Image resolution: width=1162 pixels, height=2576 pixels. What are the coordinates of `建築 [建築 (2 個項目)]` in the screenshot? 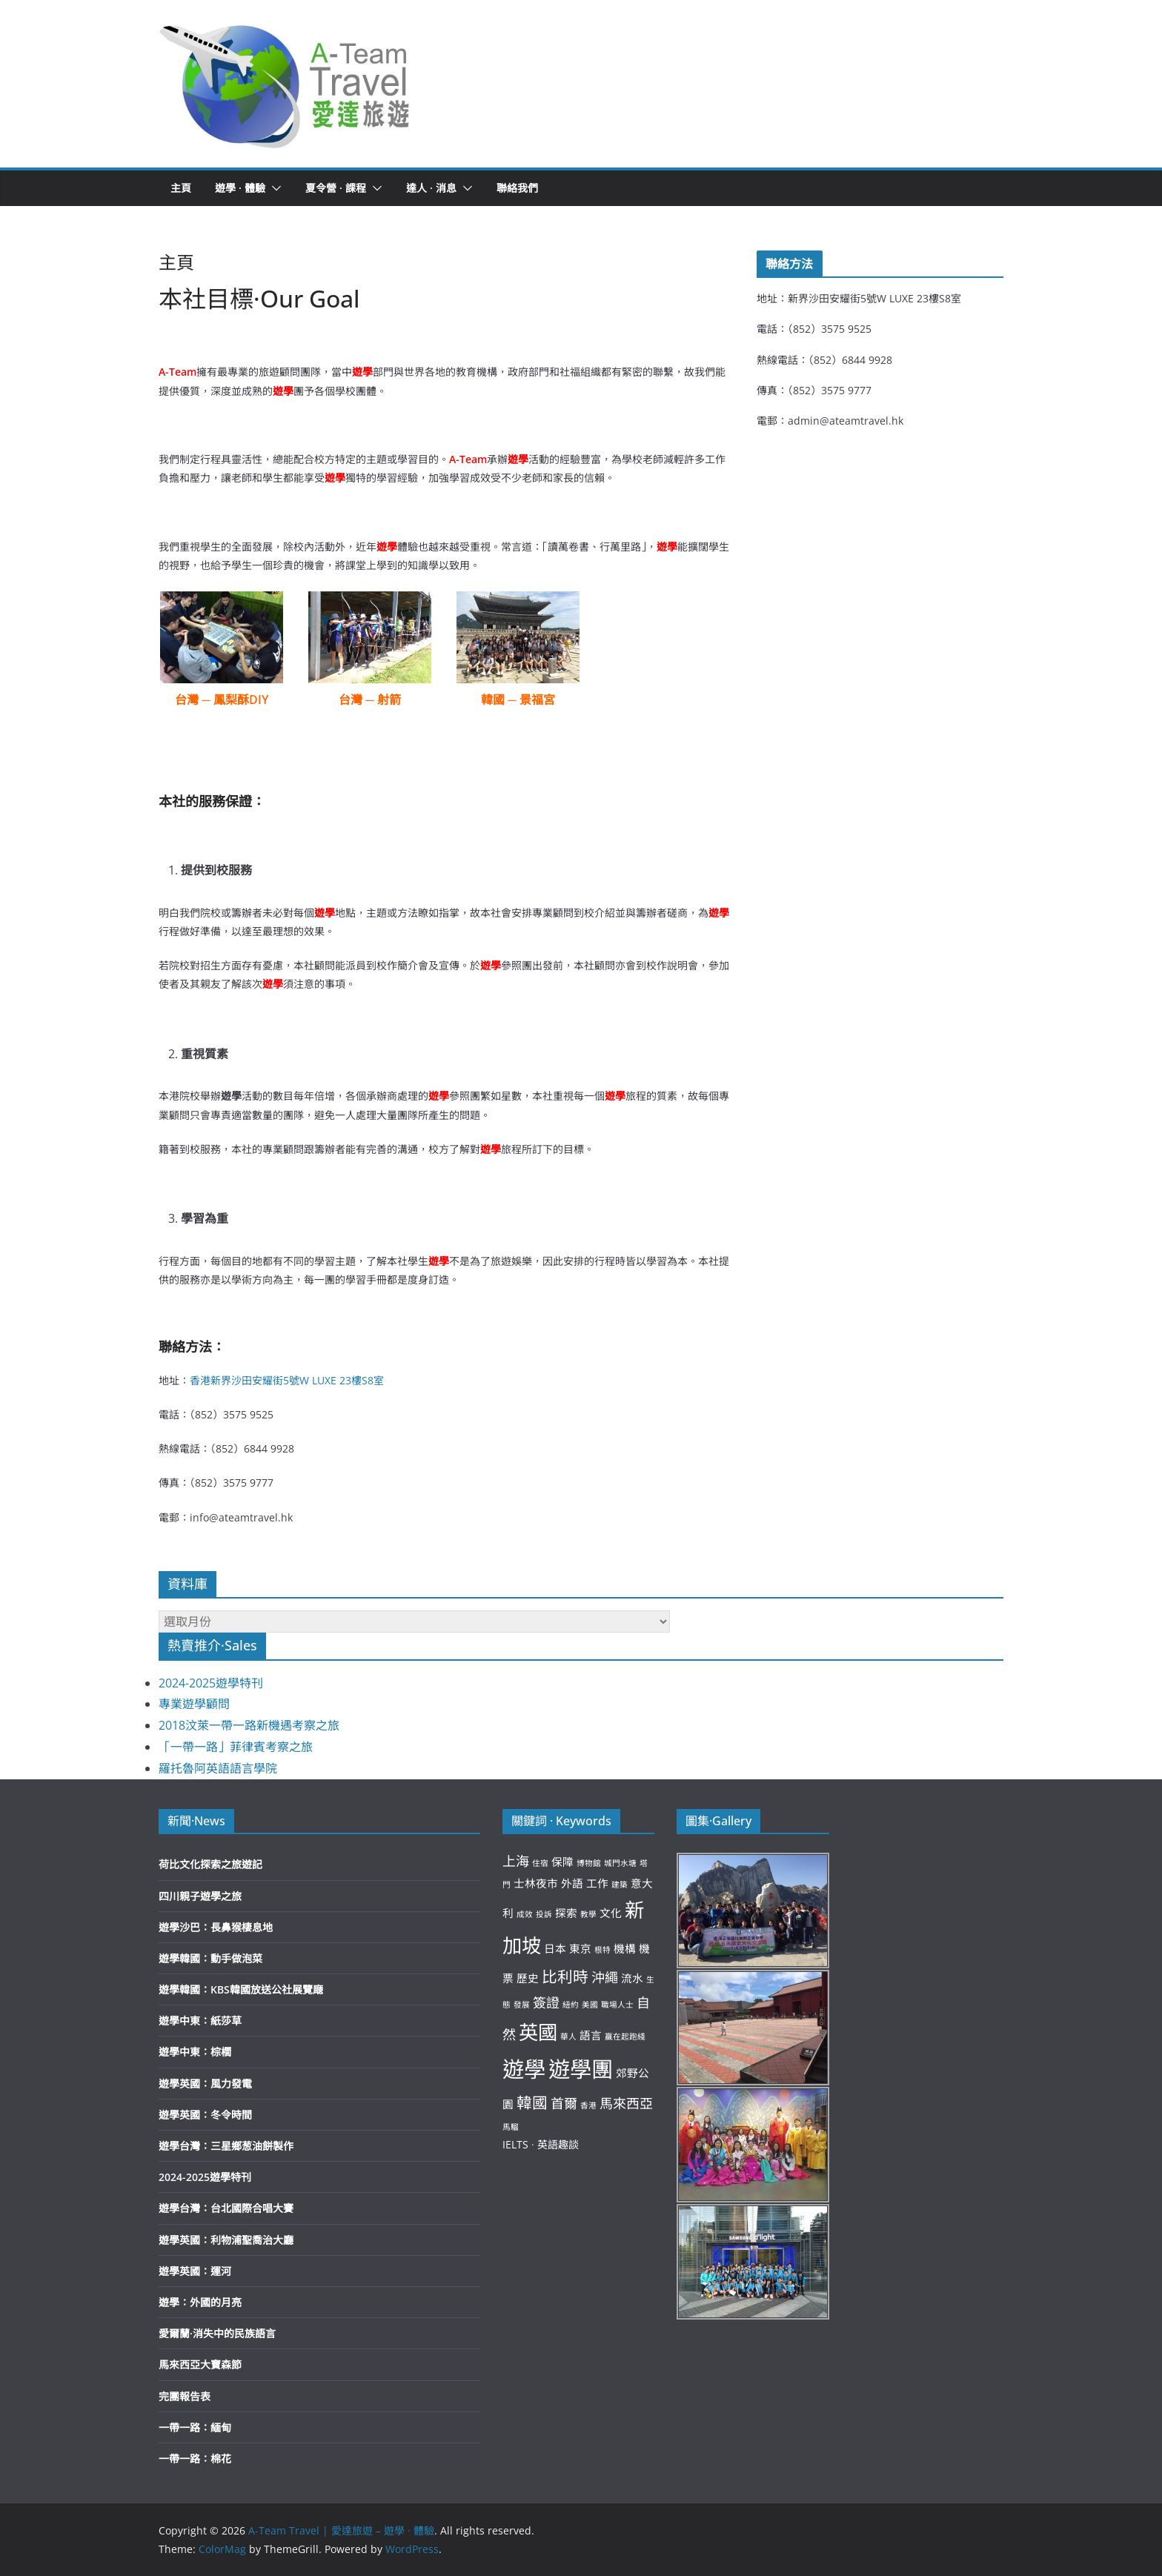 It's located at (619, 1884).